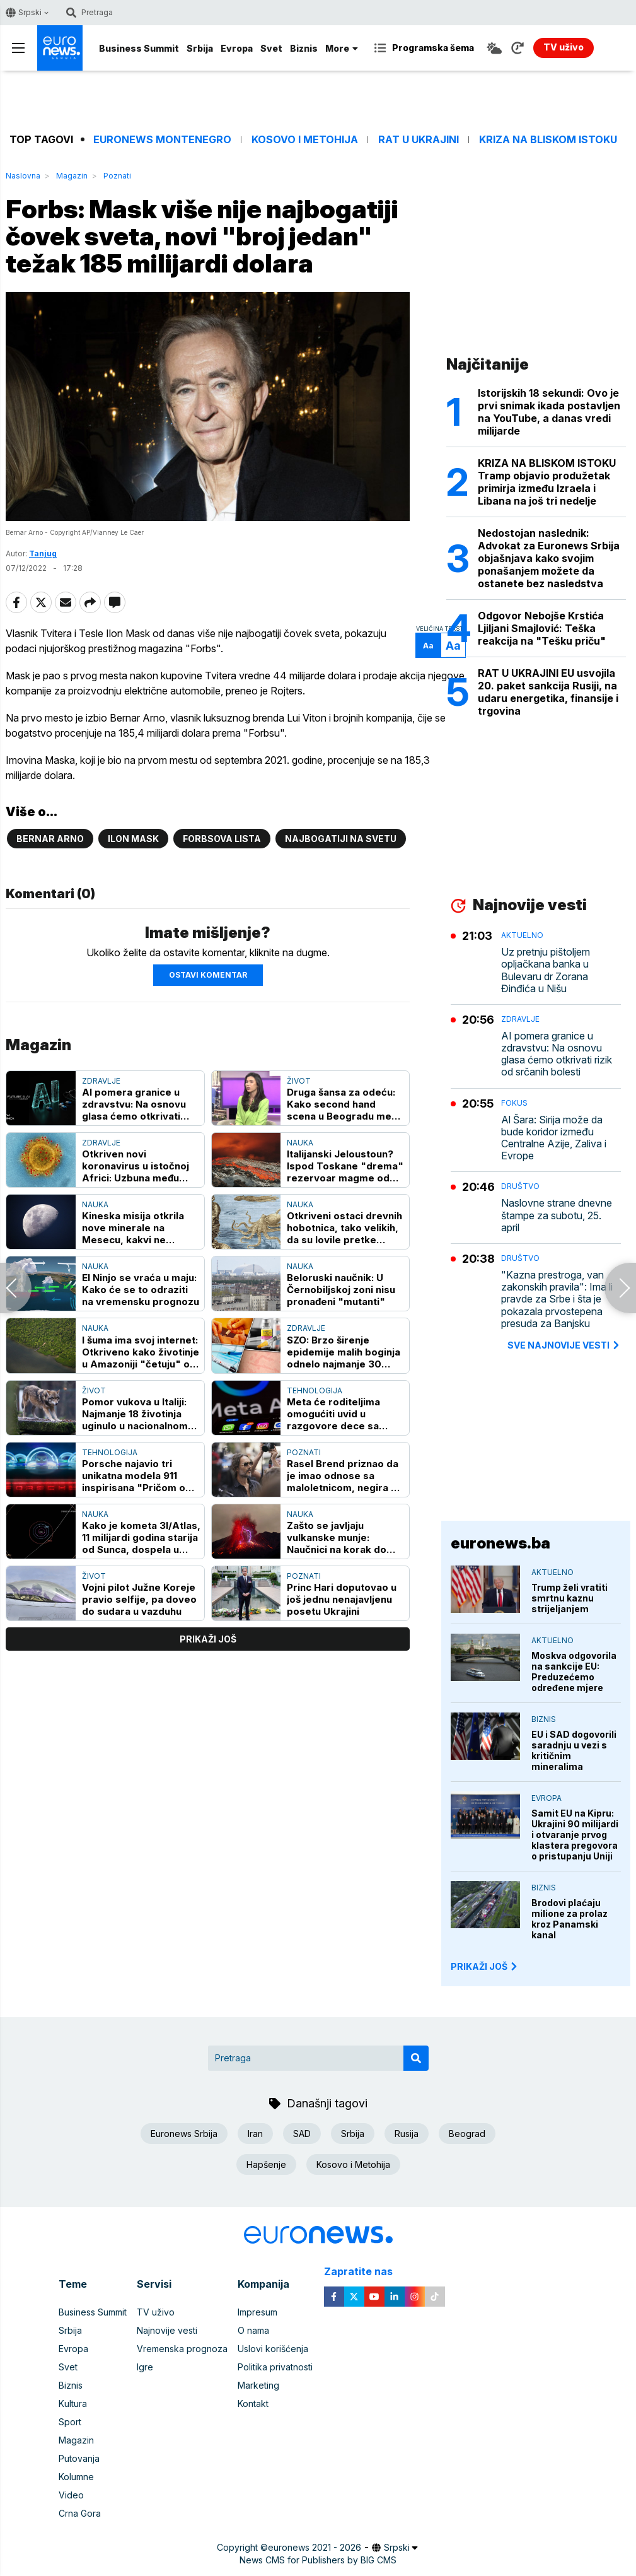  I want to click on Zapratite nas, so click(365, 2271).